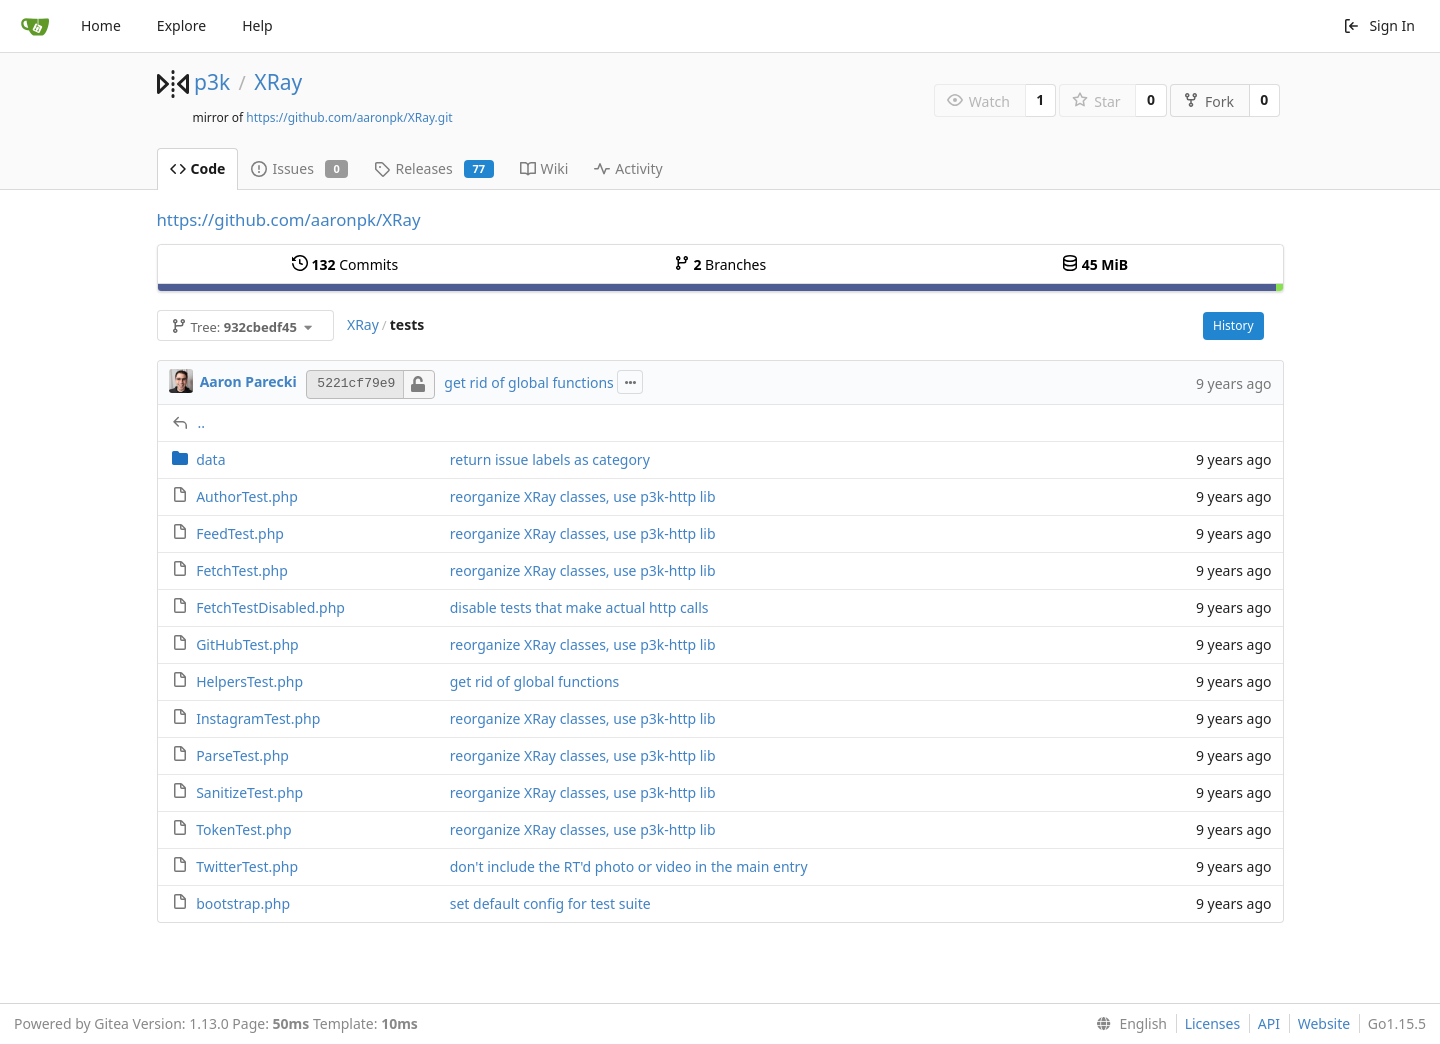 The image size is (1440, 1044). I want to click on p3k, so click(212, 82).